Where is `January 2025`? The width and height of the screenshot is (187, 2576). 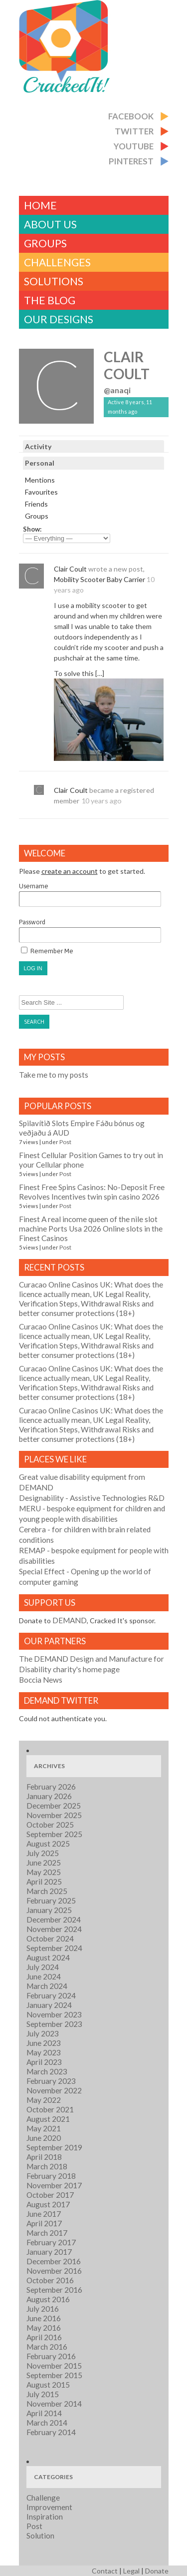 January 2025 is located at coordinates (49, 1910).